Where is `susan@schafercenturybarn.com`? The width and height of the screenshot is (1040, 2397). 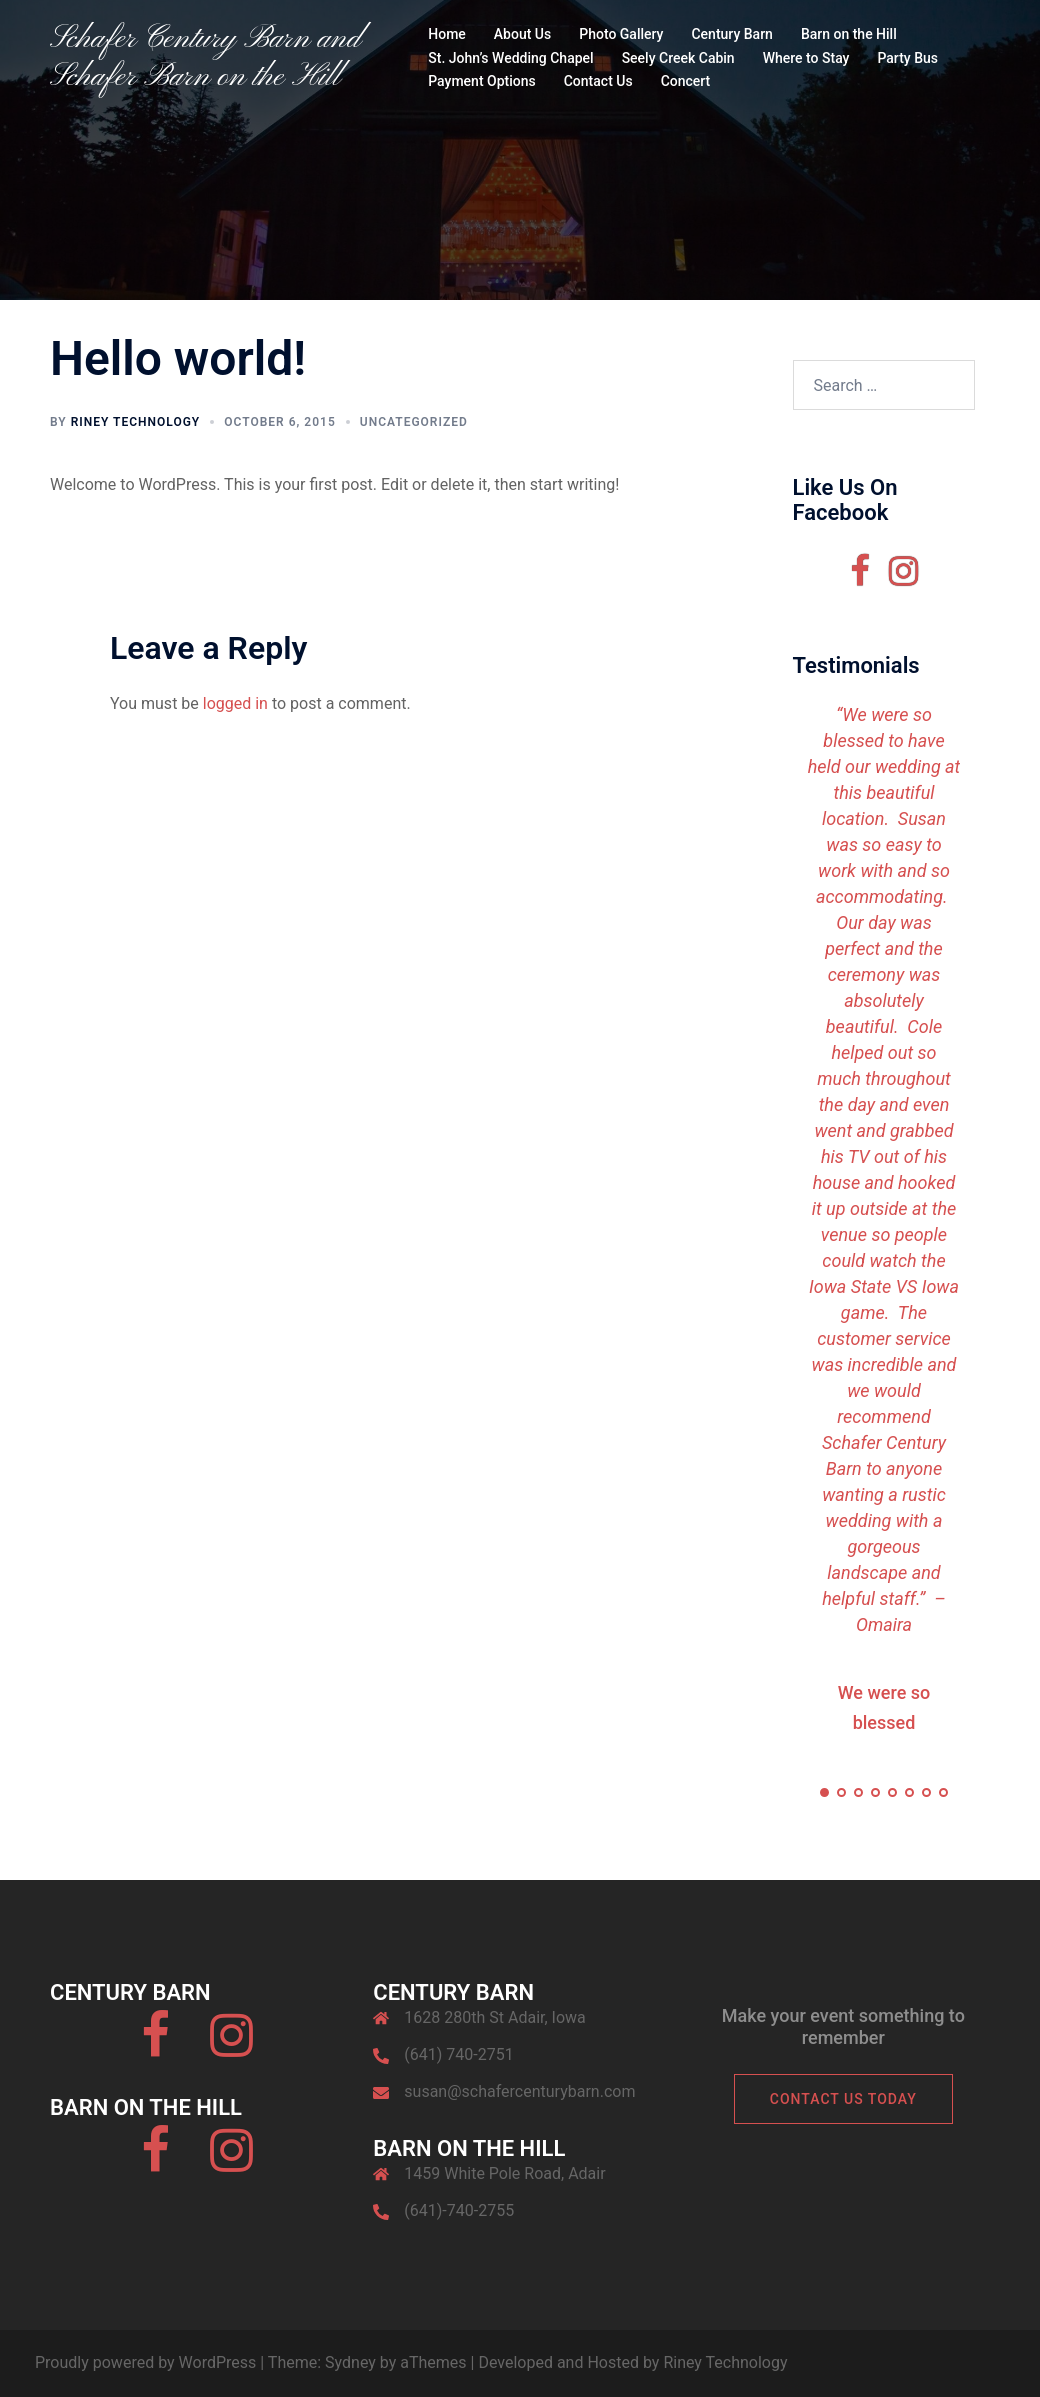
susan@schafercenturybarn.com is located at coordinates (519, 2091).